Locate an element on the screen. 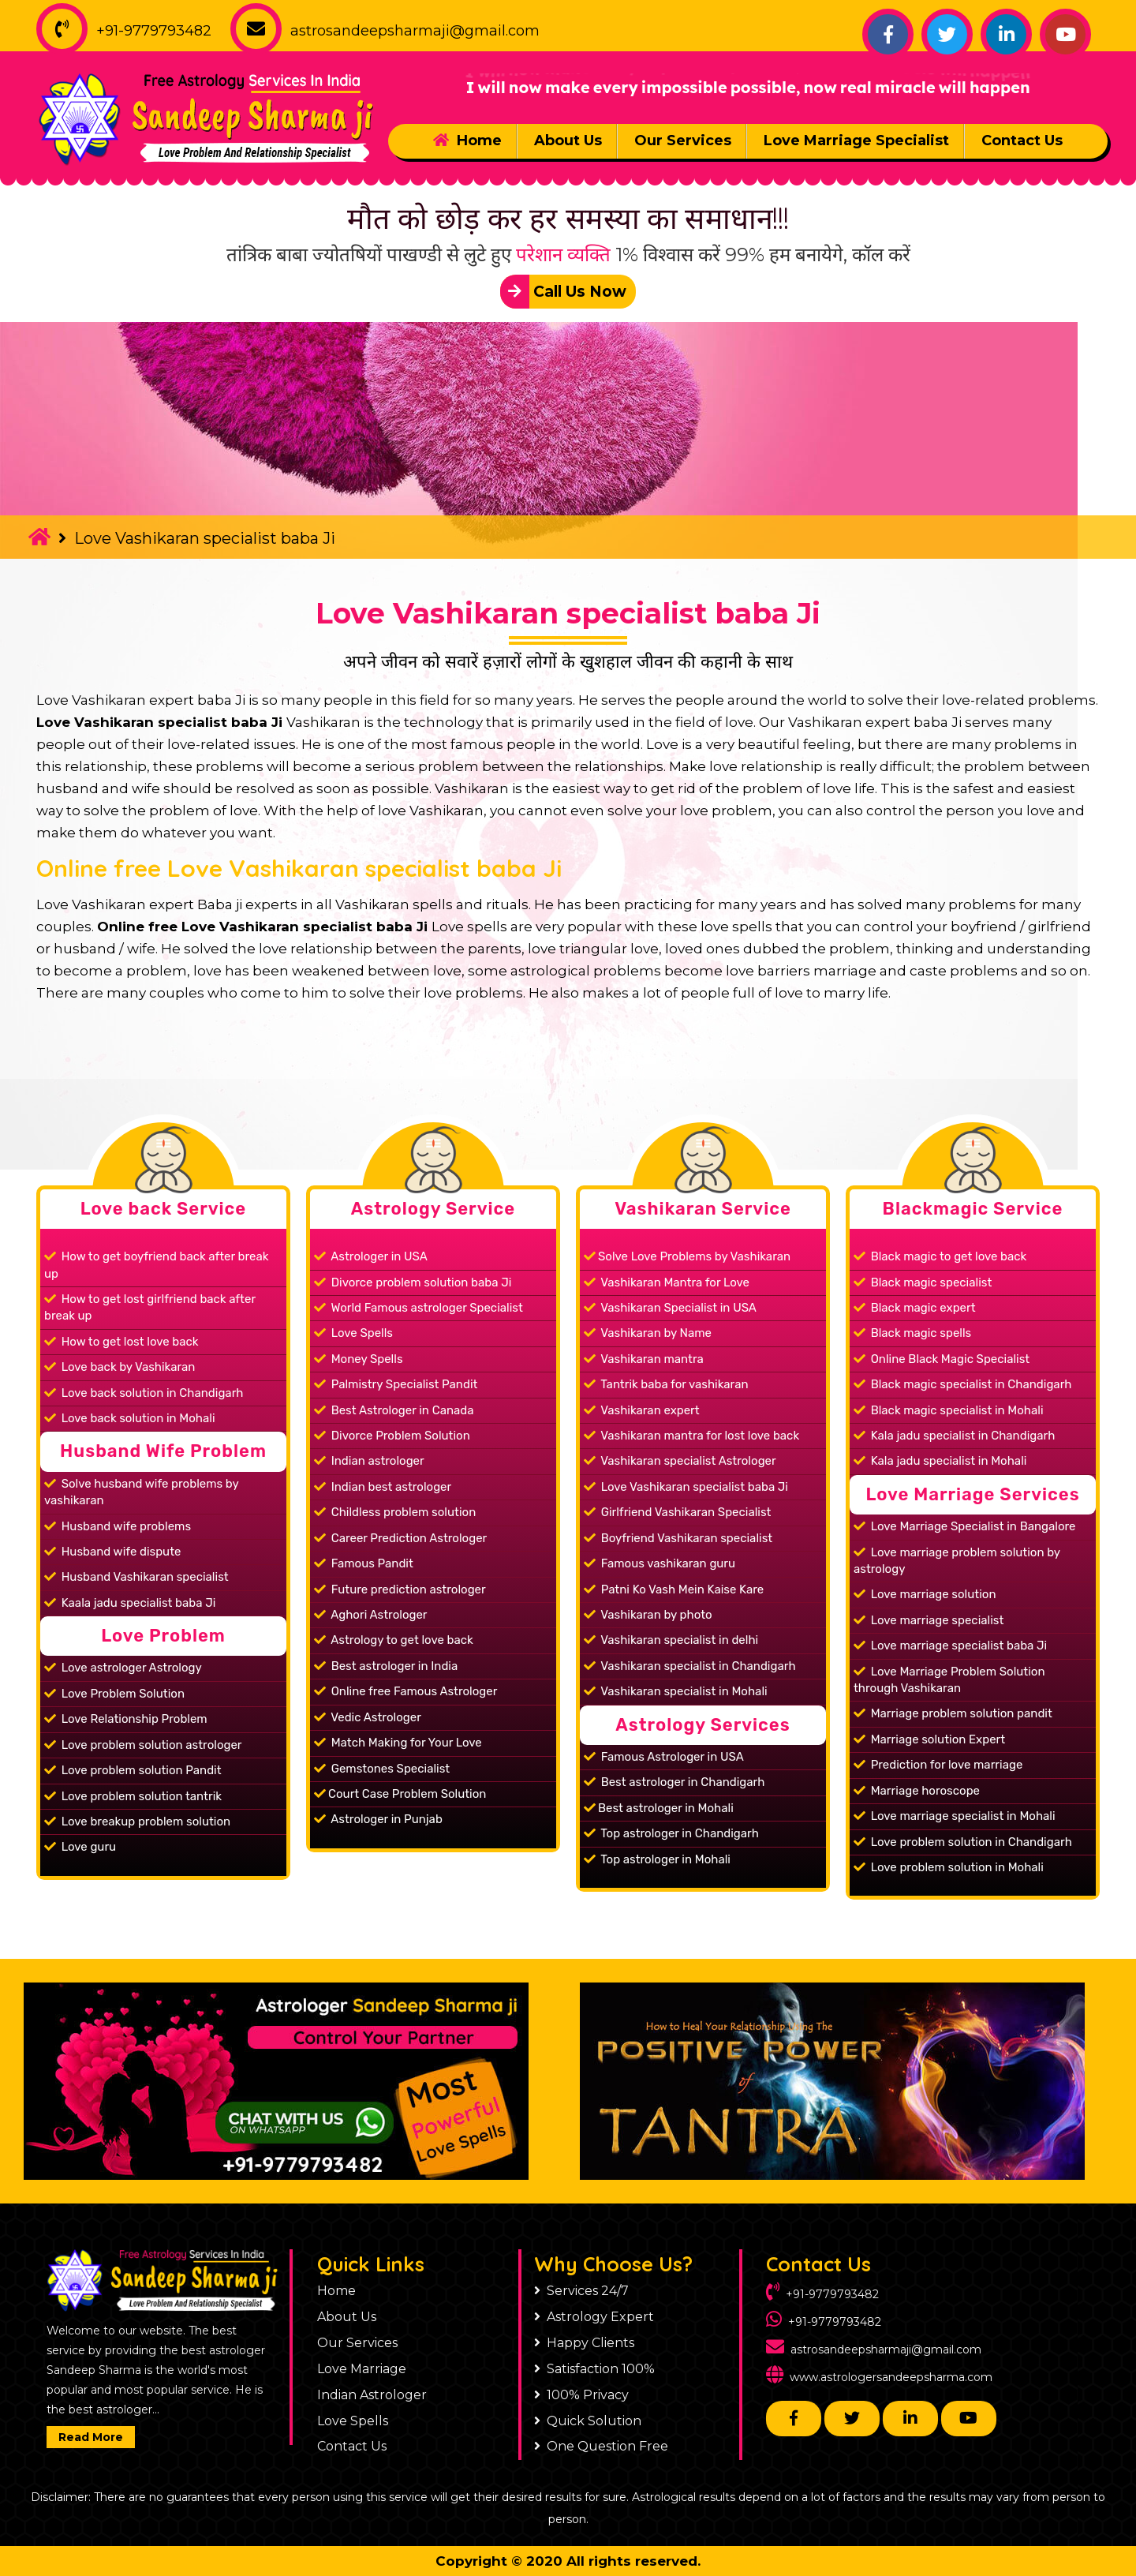 This screenshot has height=2576, width=1136. Astrologer in USA is located at coordinates (371, 1256).